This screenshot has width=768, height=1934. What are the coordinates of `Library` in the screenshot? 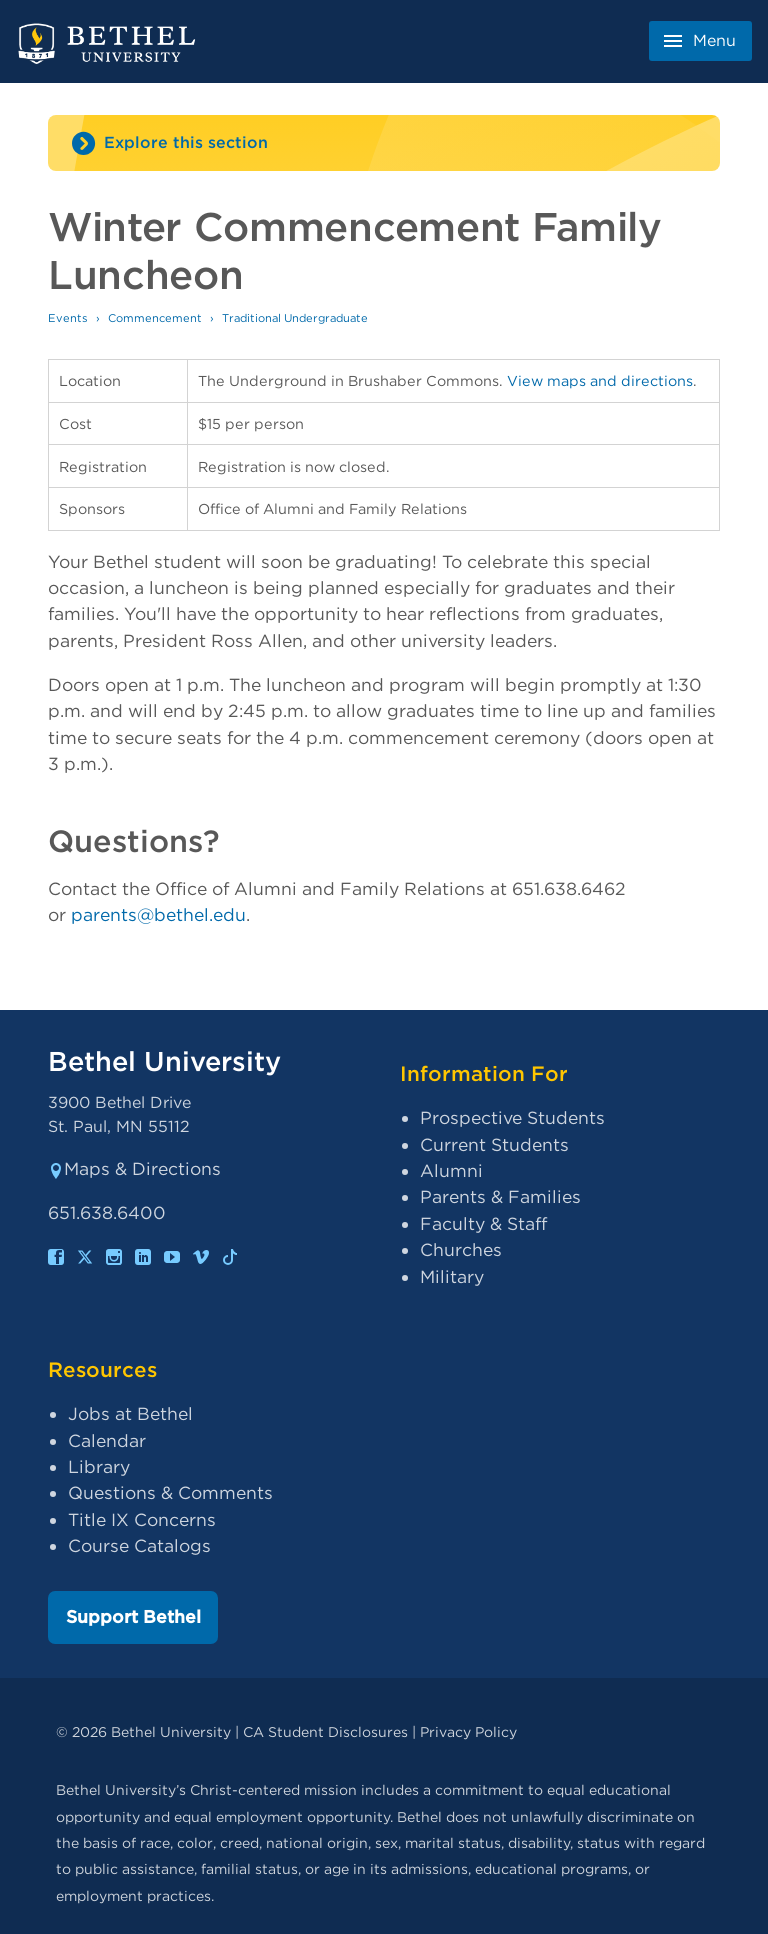 It's located at (99, 1466).